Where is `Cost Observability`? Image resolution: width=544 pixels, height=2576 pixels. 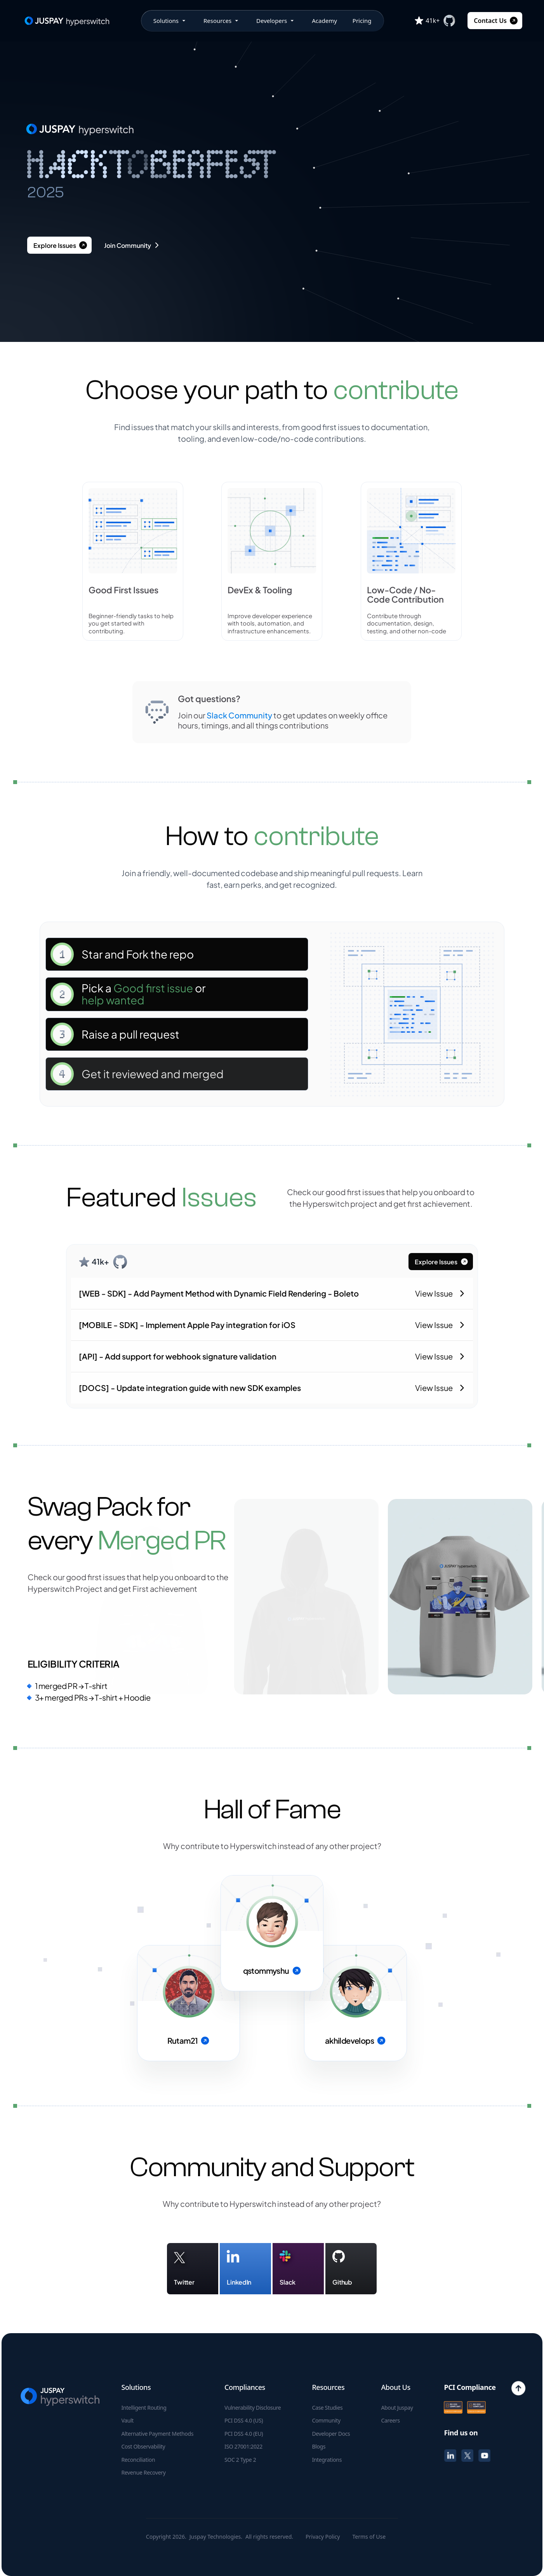
Cost Observability is located at coordinates (143, 2446).